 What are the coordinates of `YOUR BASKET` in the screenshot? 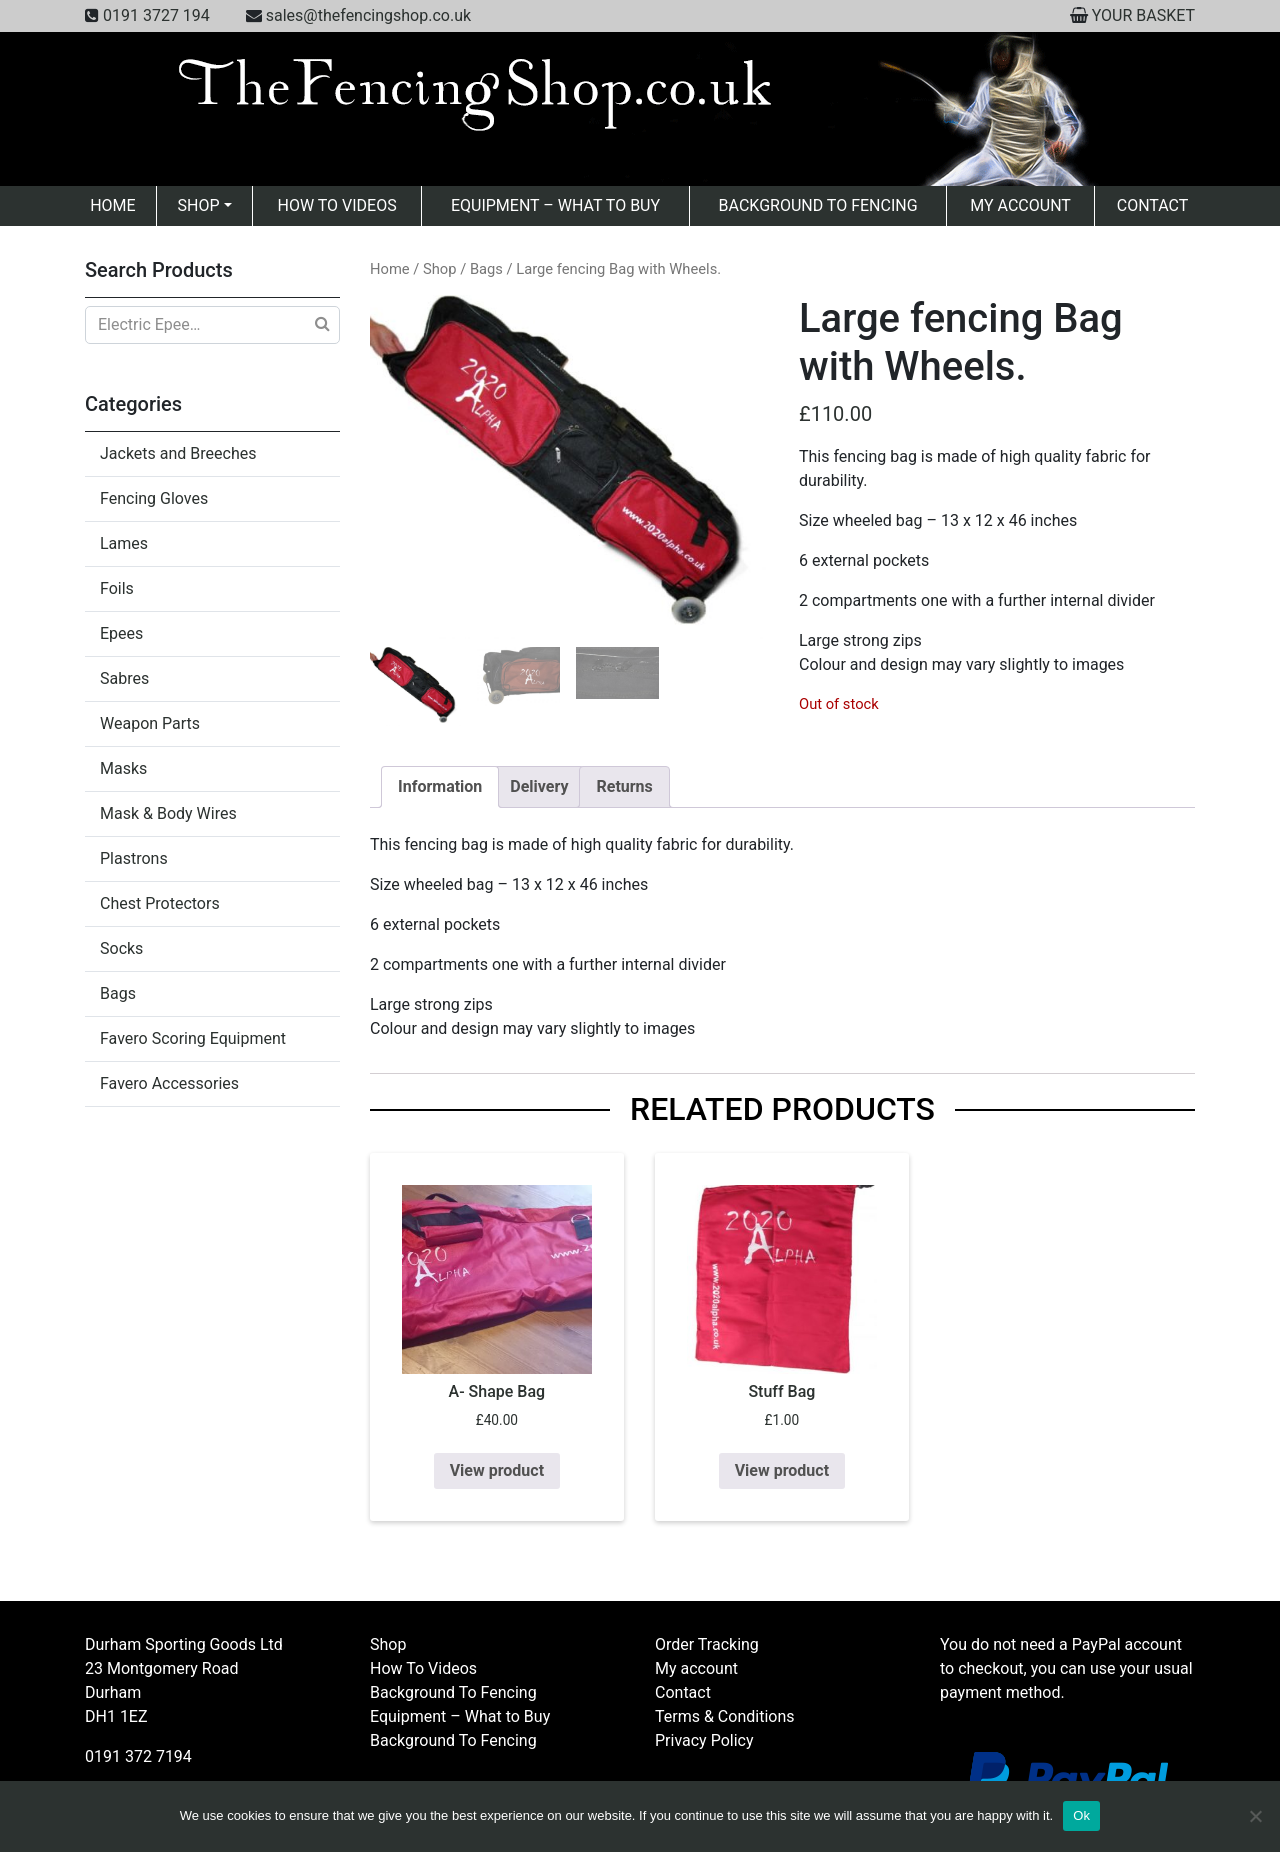 It's located at (1143, 15).